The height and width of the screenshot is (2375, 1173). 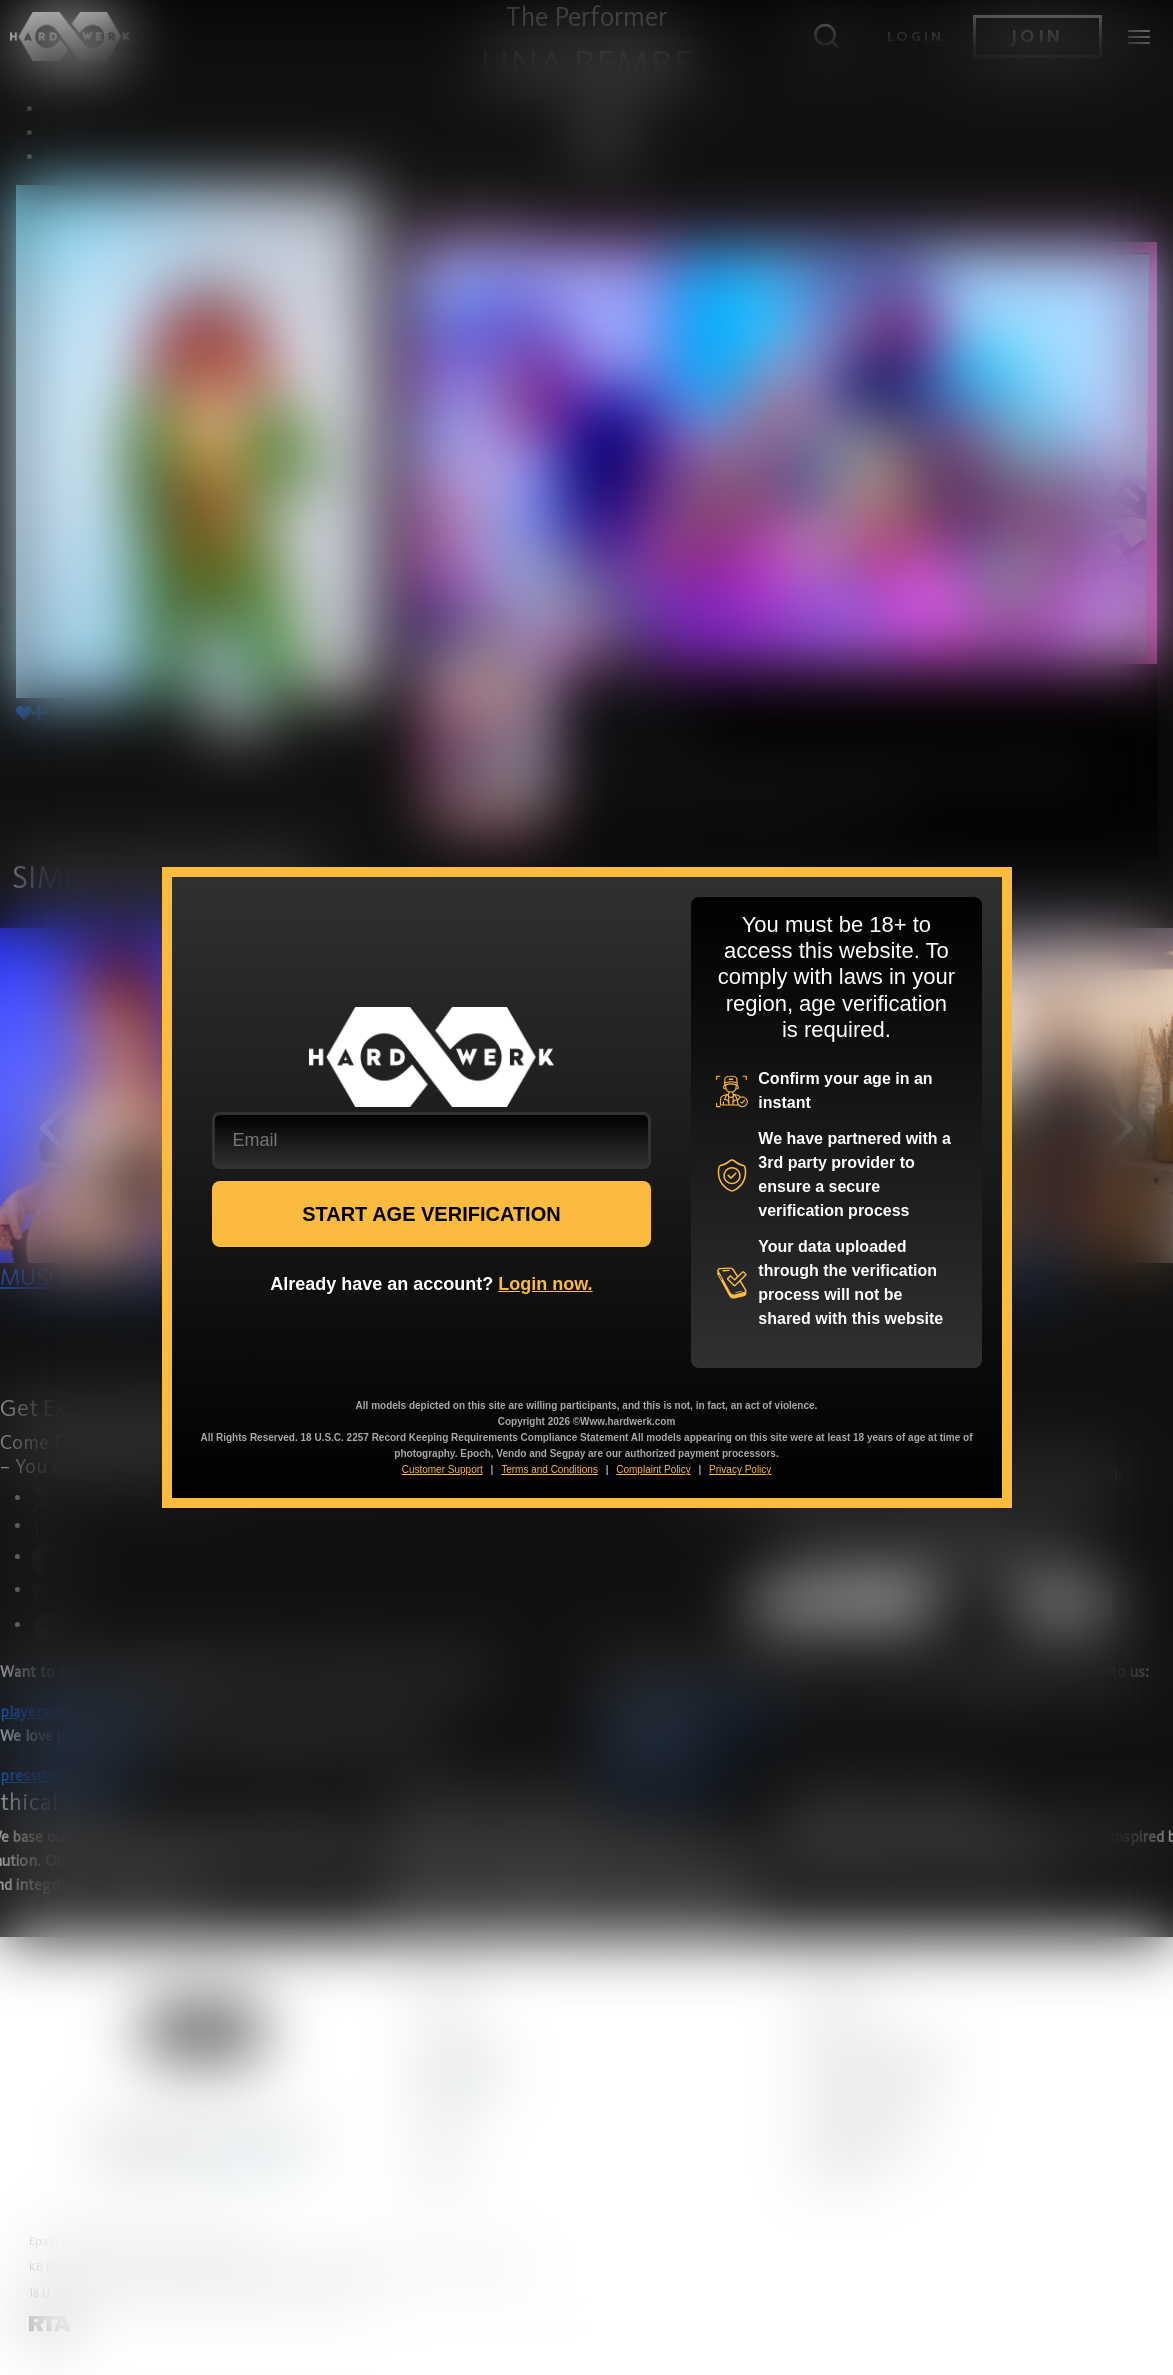 What do you see at coordinates (442, 1469) in the screenshot?
I see `Customer Support` at bounding box center [442, 1469].